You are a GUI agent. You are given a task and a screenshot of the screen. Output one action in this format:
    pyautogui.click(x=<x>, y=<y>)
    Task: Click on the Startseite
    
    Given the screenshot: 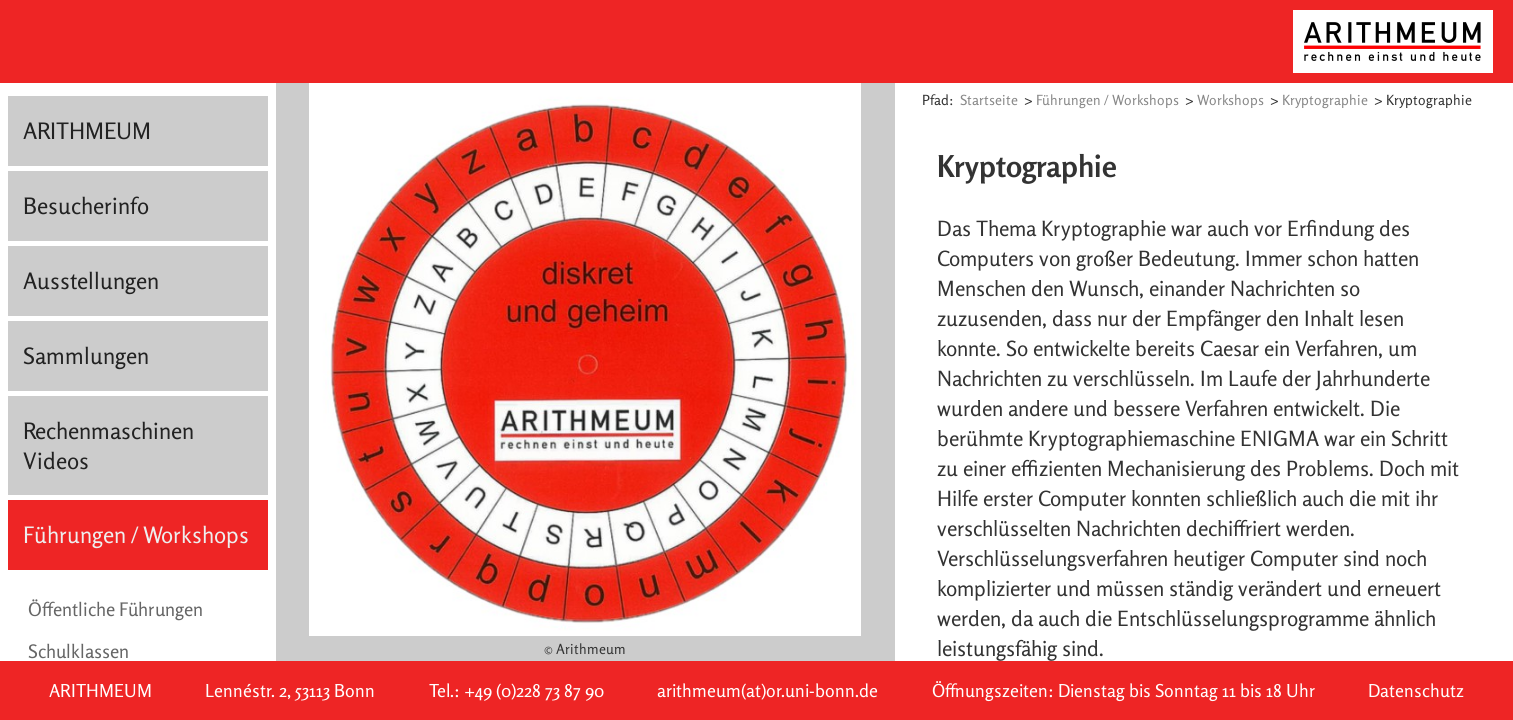 What is the action you would take?
    pyautogui.click(x=989, y=99)
    